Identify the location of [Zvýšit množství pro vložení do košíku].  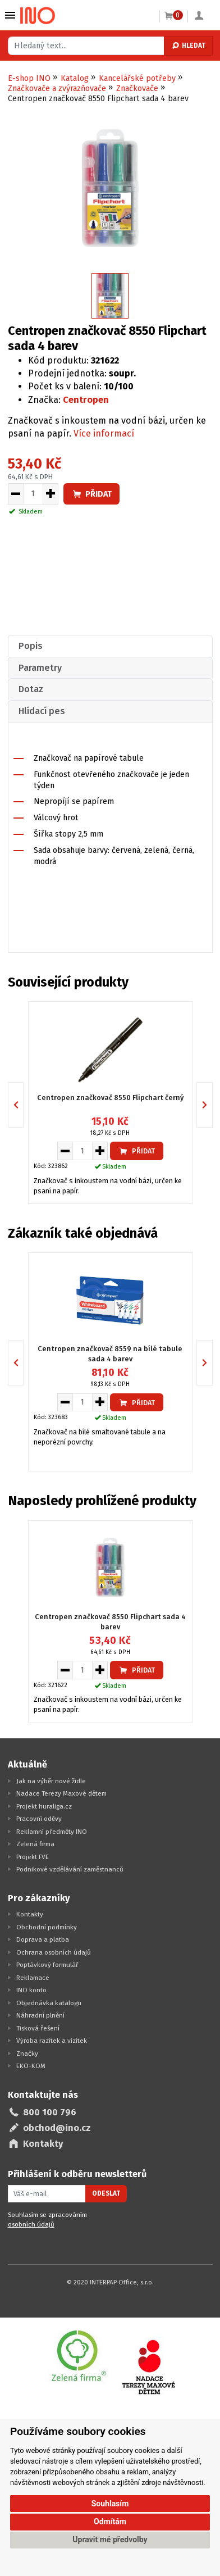
(50, 494).